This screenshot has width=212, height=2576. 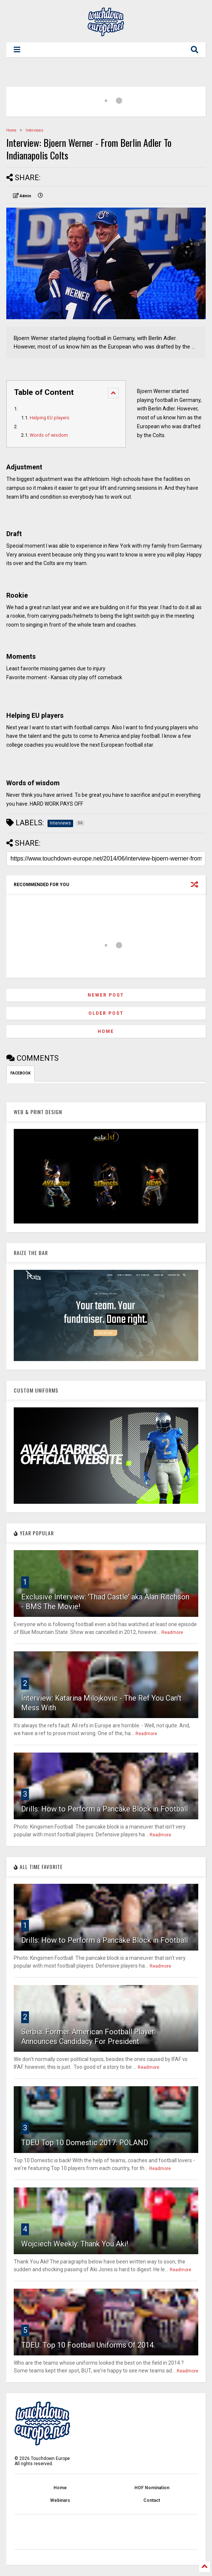 What do you see at coordinates (34, 130) in the screenshot?
I see `Interviews` at bounding box center [34, 130].